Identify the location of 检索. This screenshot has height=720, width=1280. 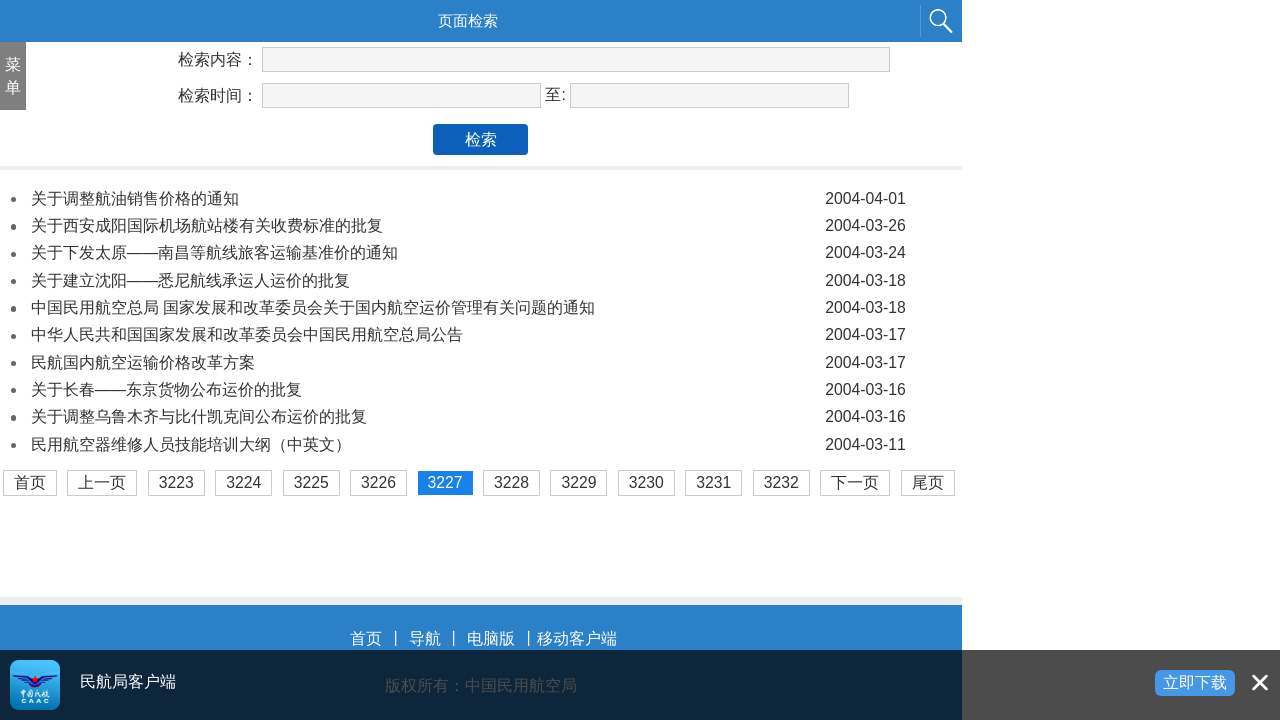
(481, 139).